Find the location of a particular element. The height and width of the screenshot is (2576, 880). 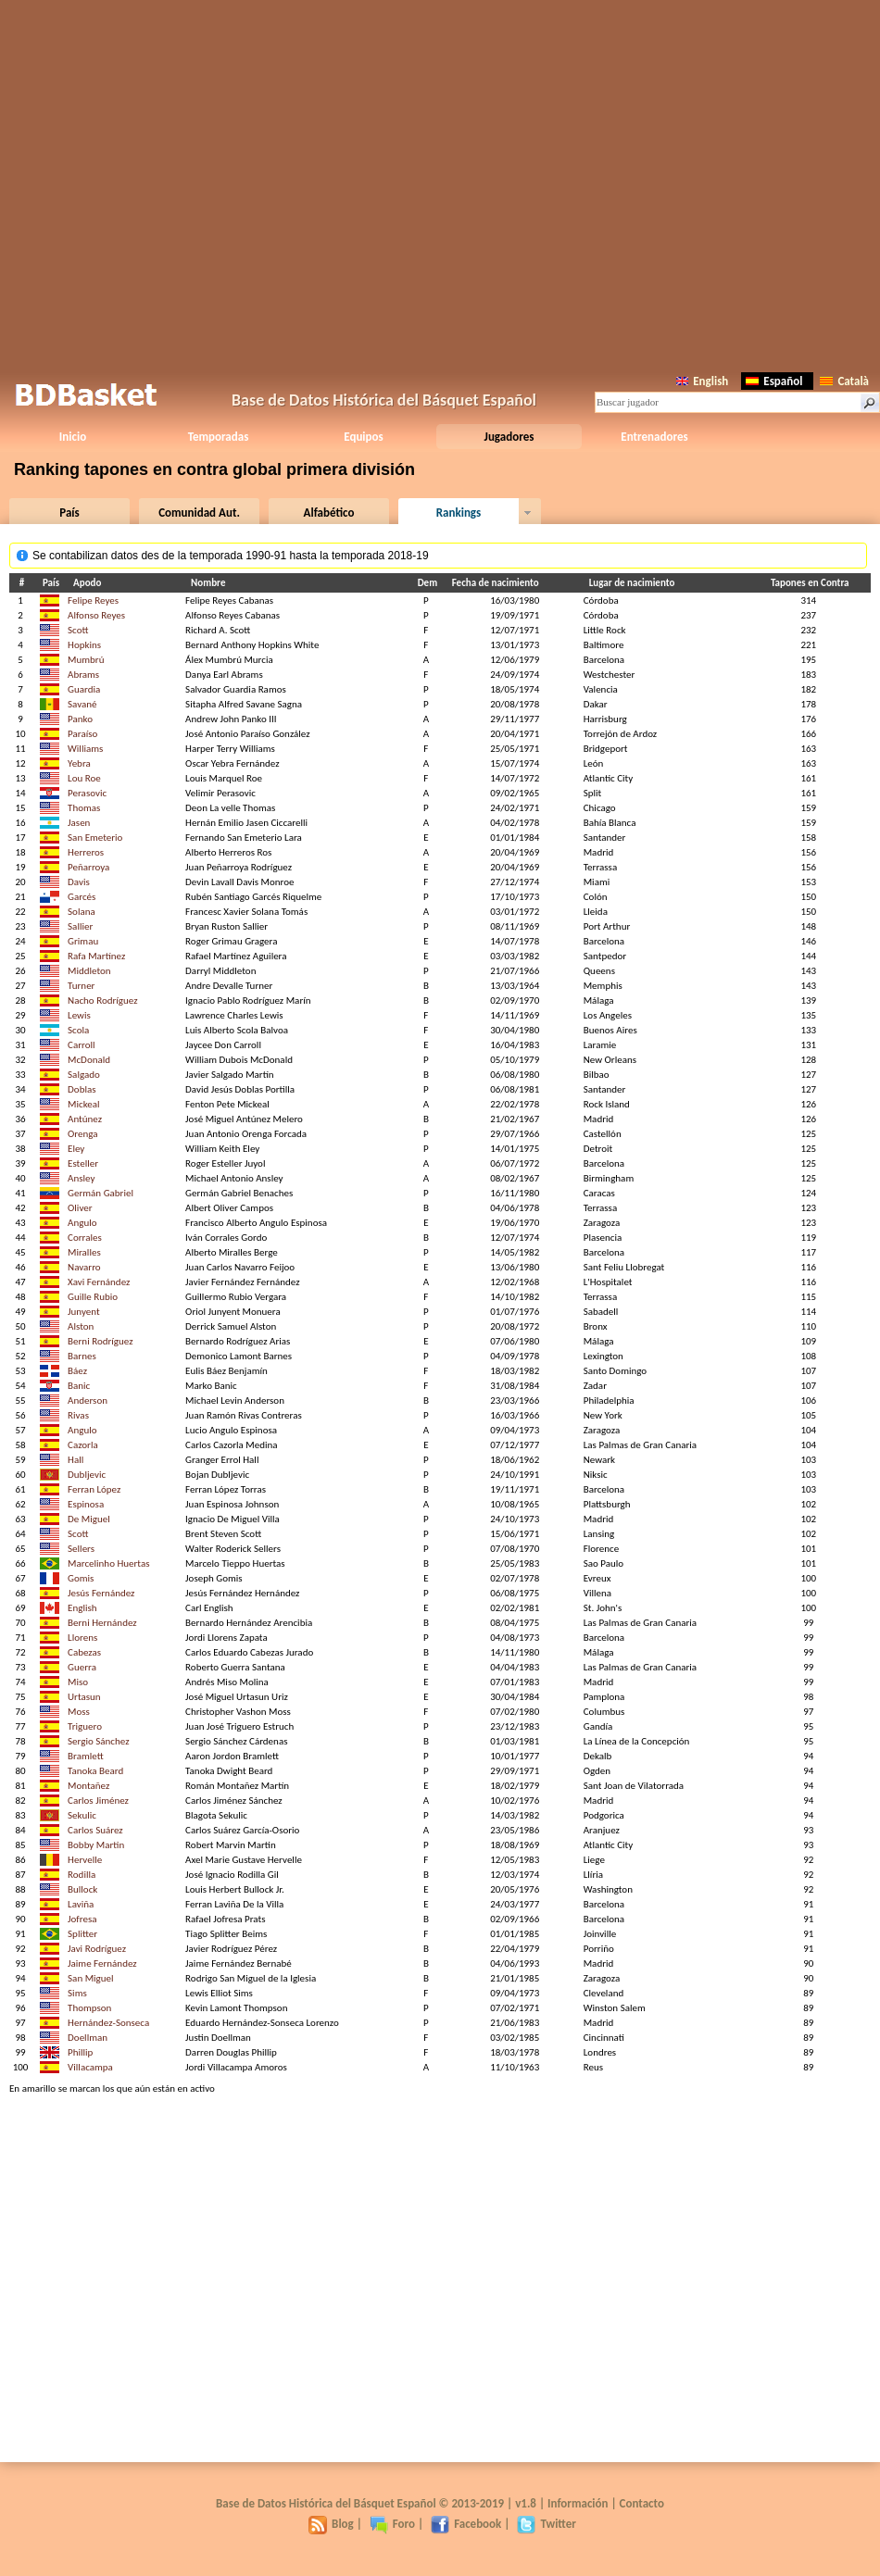

McDonald is located at coordinates (89, 1060).